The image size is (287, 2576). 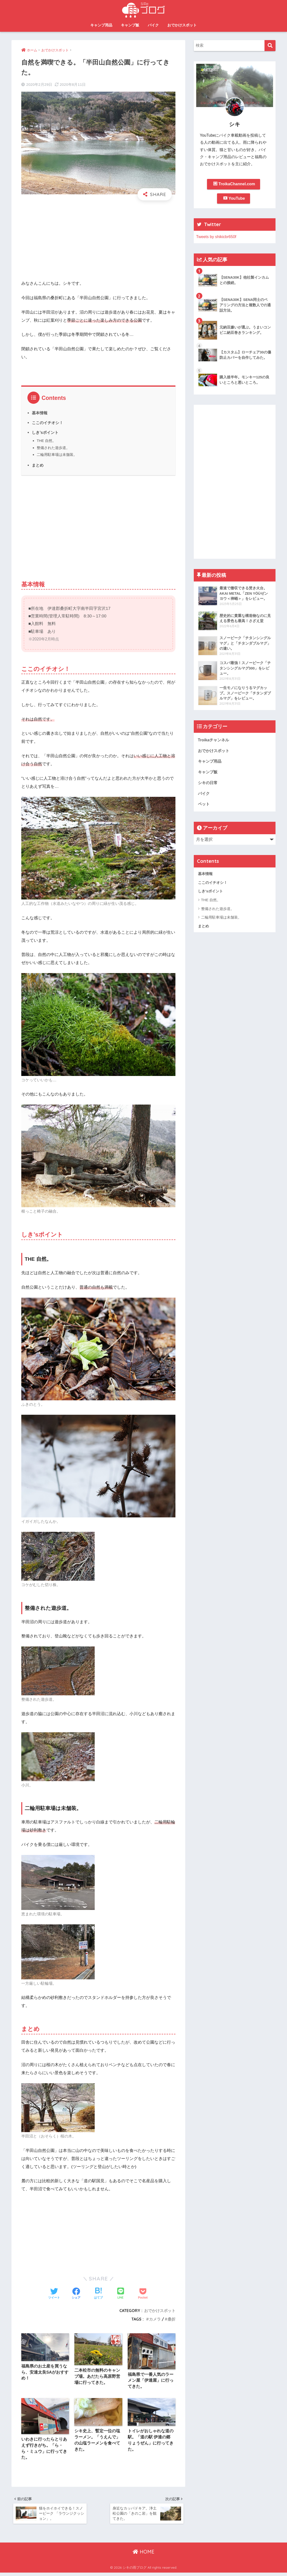 I want to click on [Advertisement], so click(x=58, y=242).